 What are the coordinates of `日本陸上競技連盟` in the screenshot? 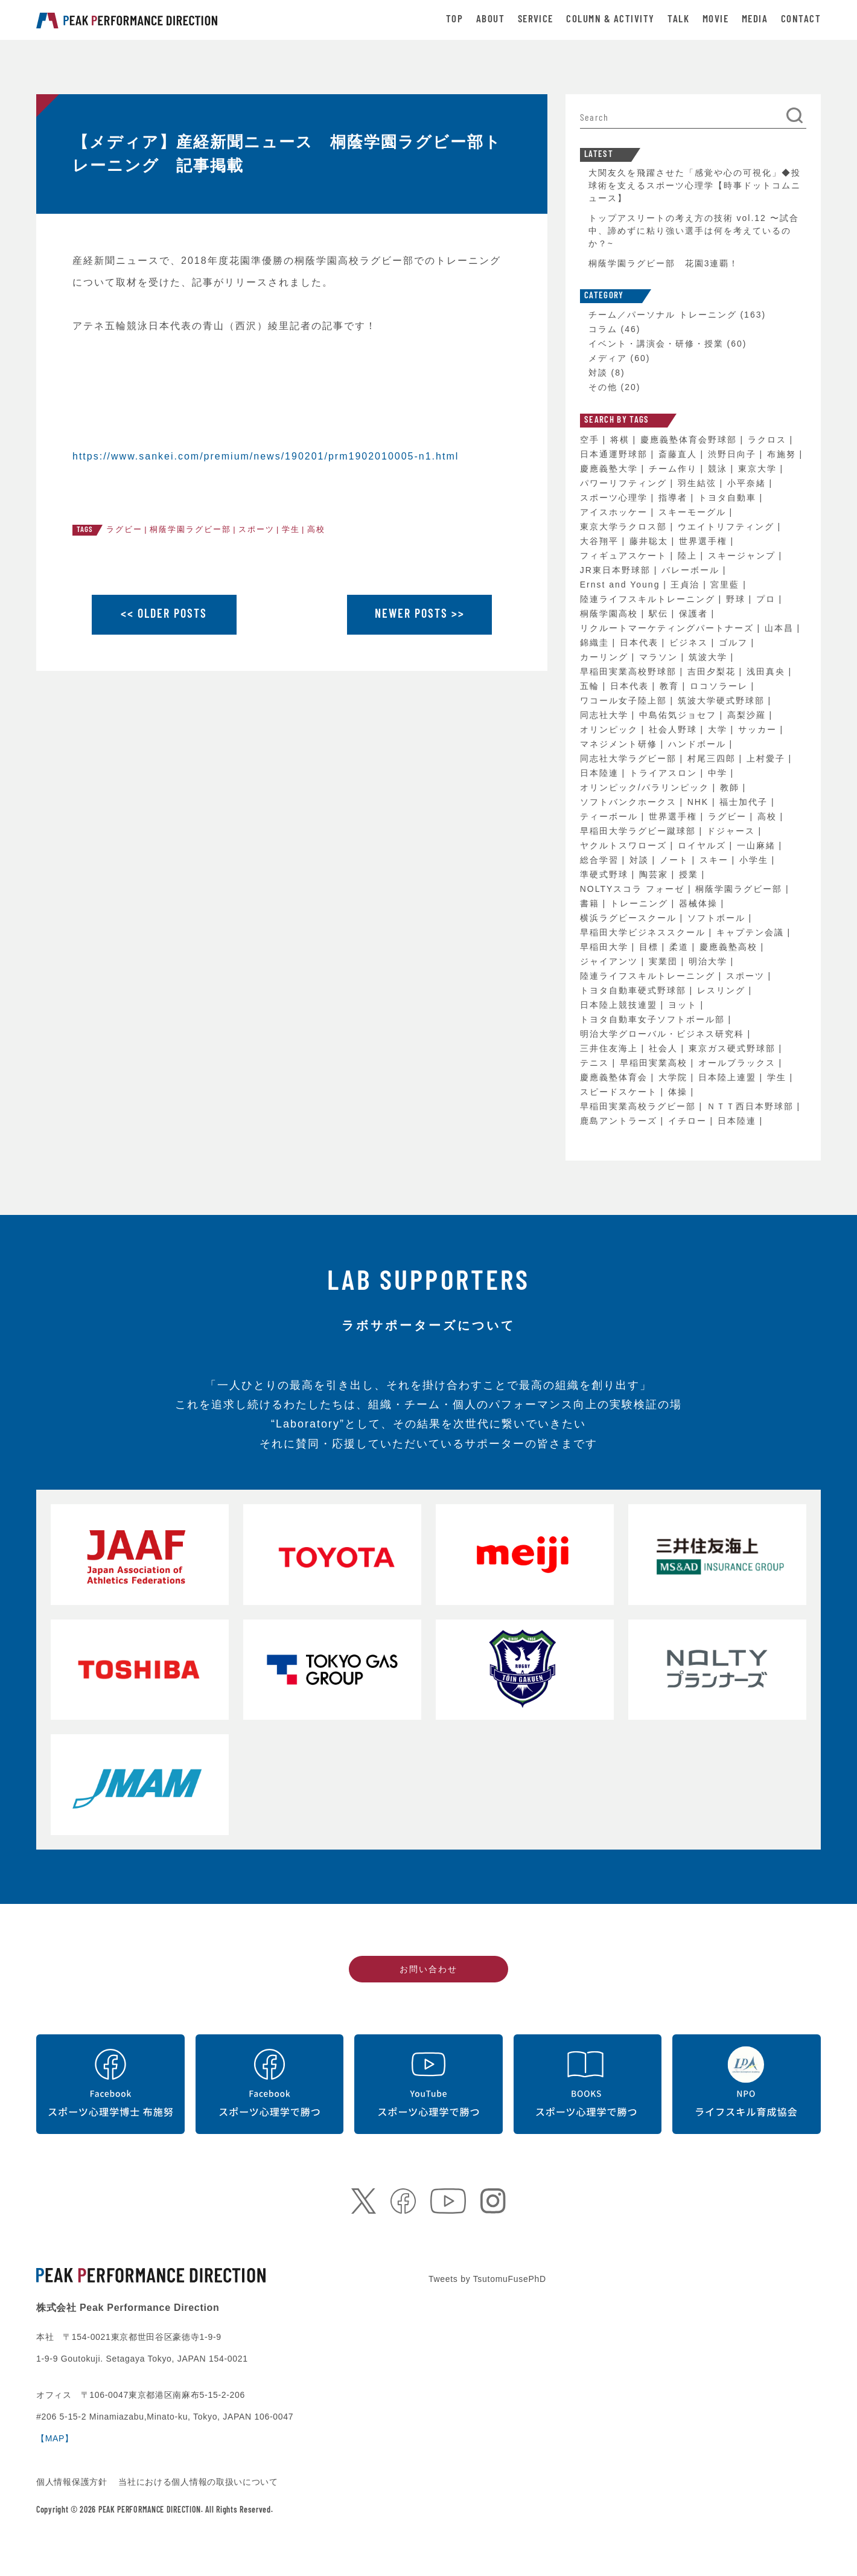 It's located at (620, 1005).